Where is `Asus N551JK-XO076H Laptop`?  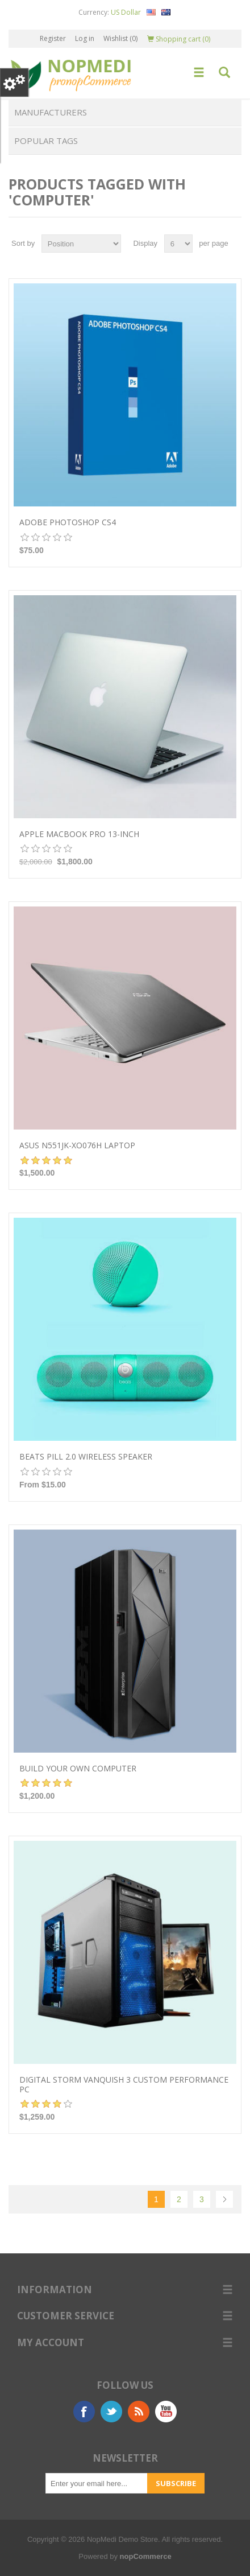 Asus N551JK-XO076H Laptop is located at coordinates (77, 1146).